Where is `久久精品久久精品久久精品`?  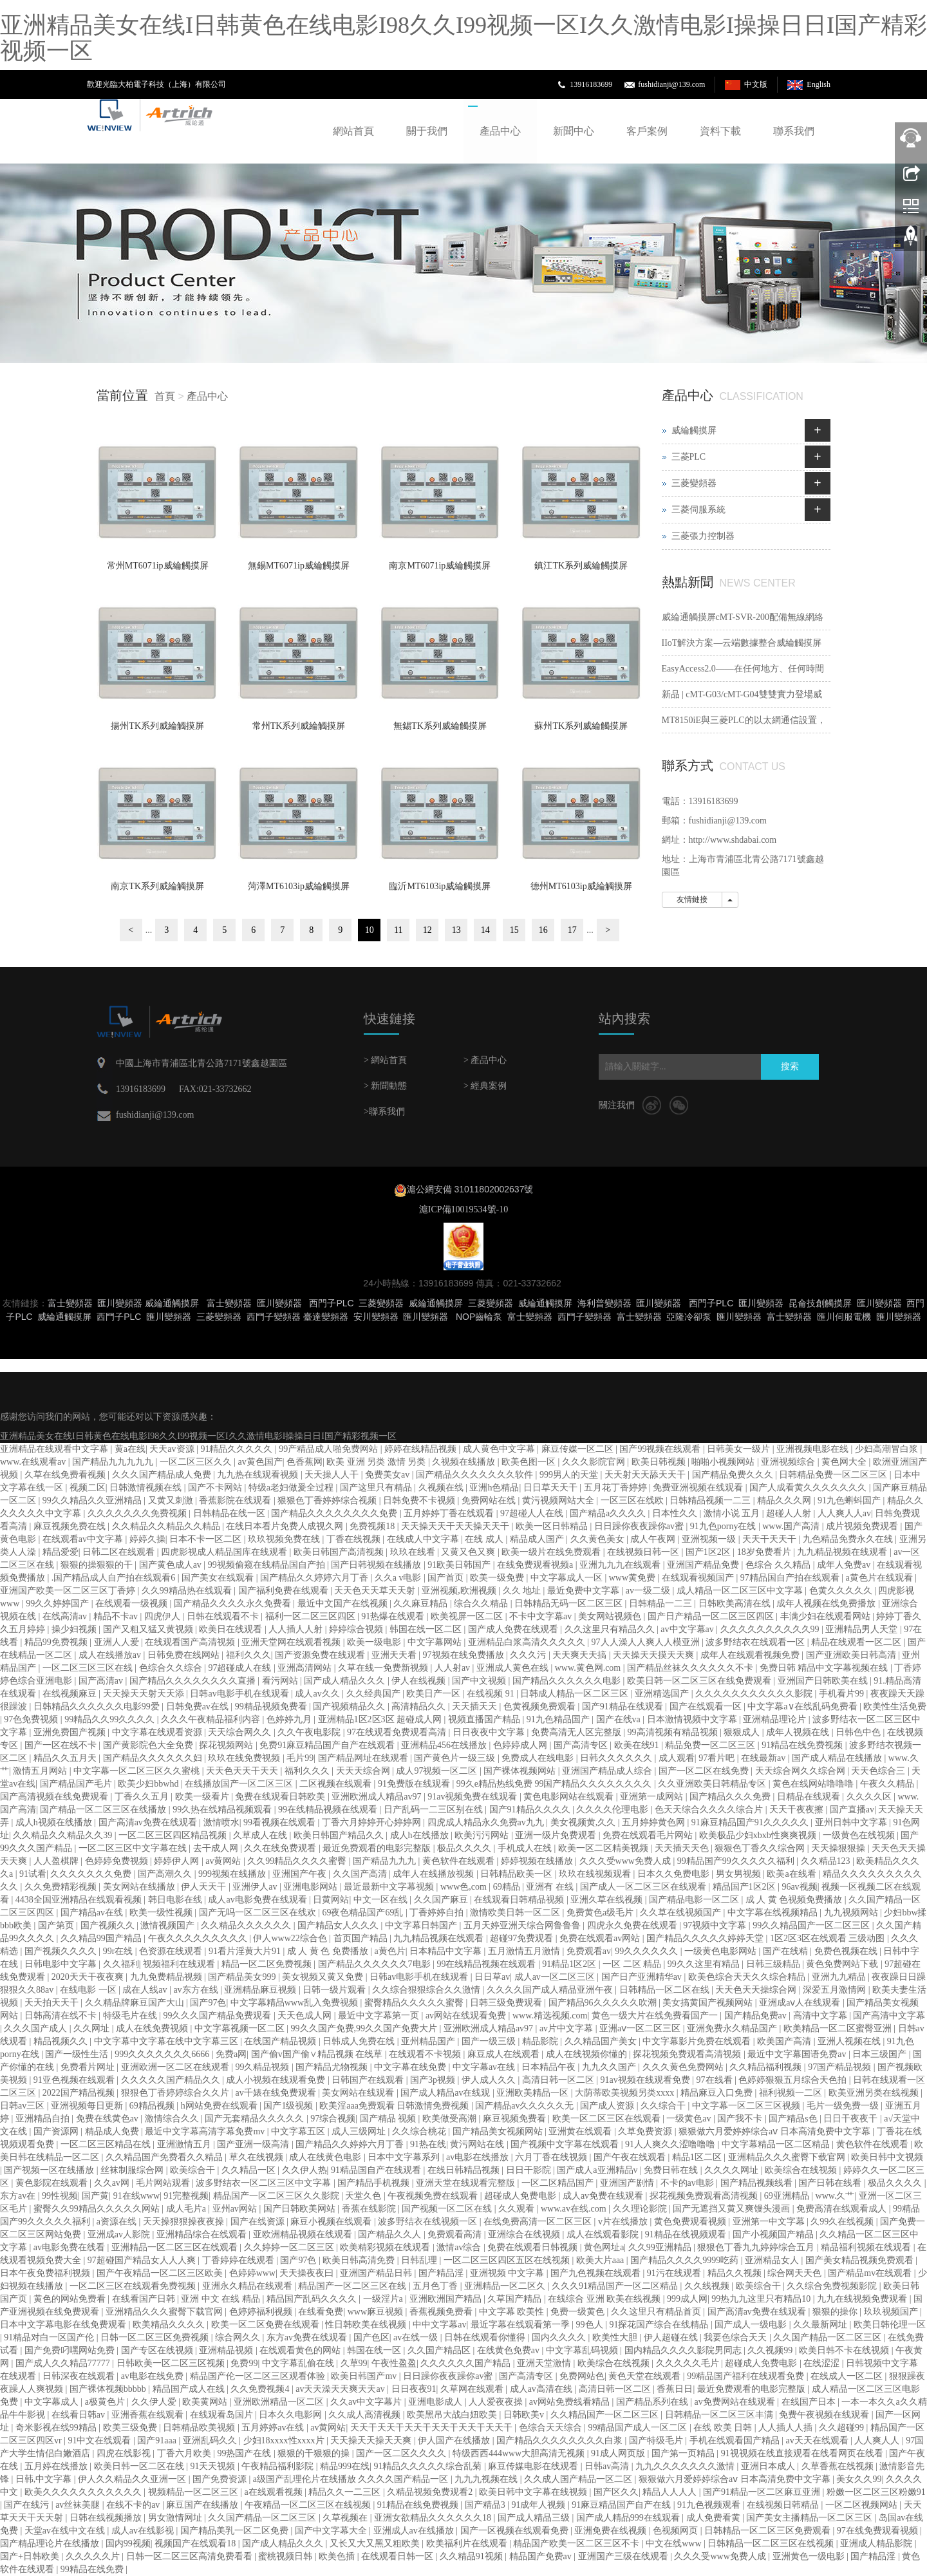 久久精品久久精品久久精品 is located at coordinates (167, 1526).